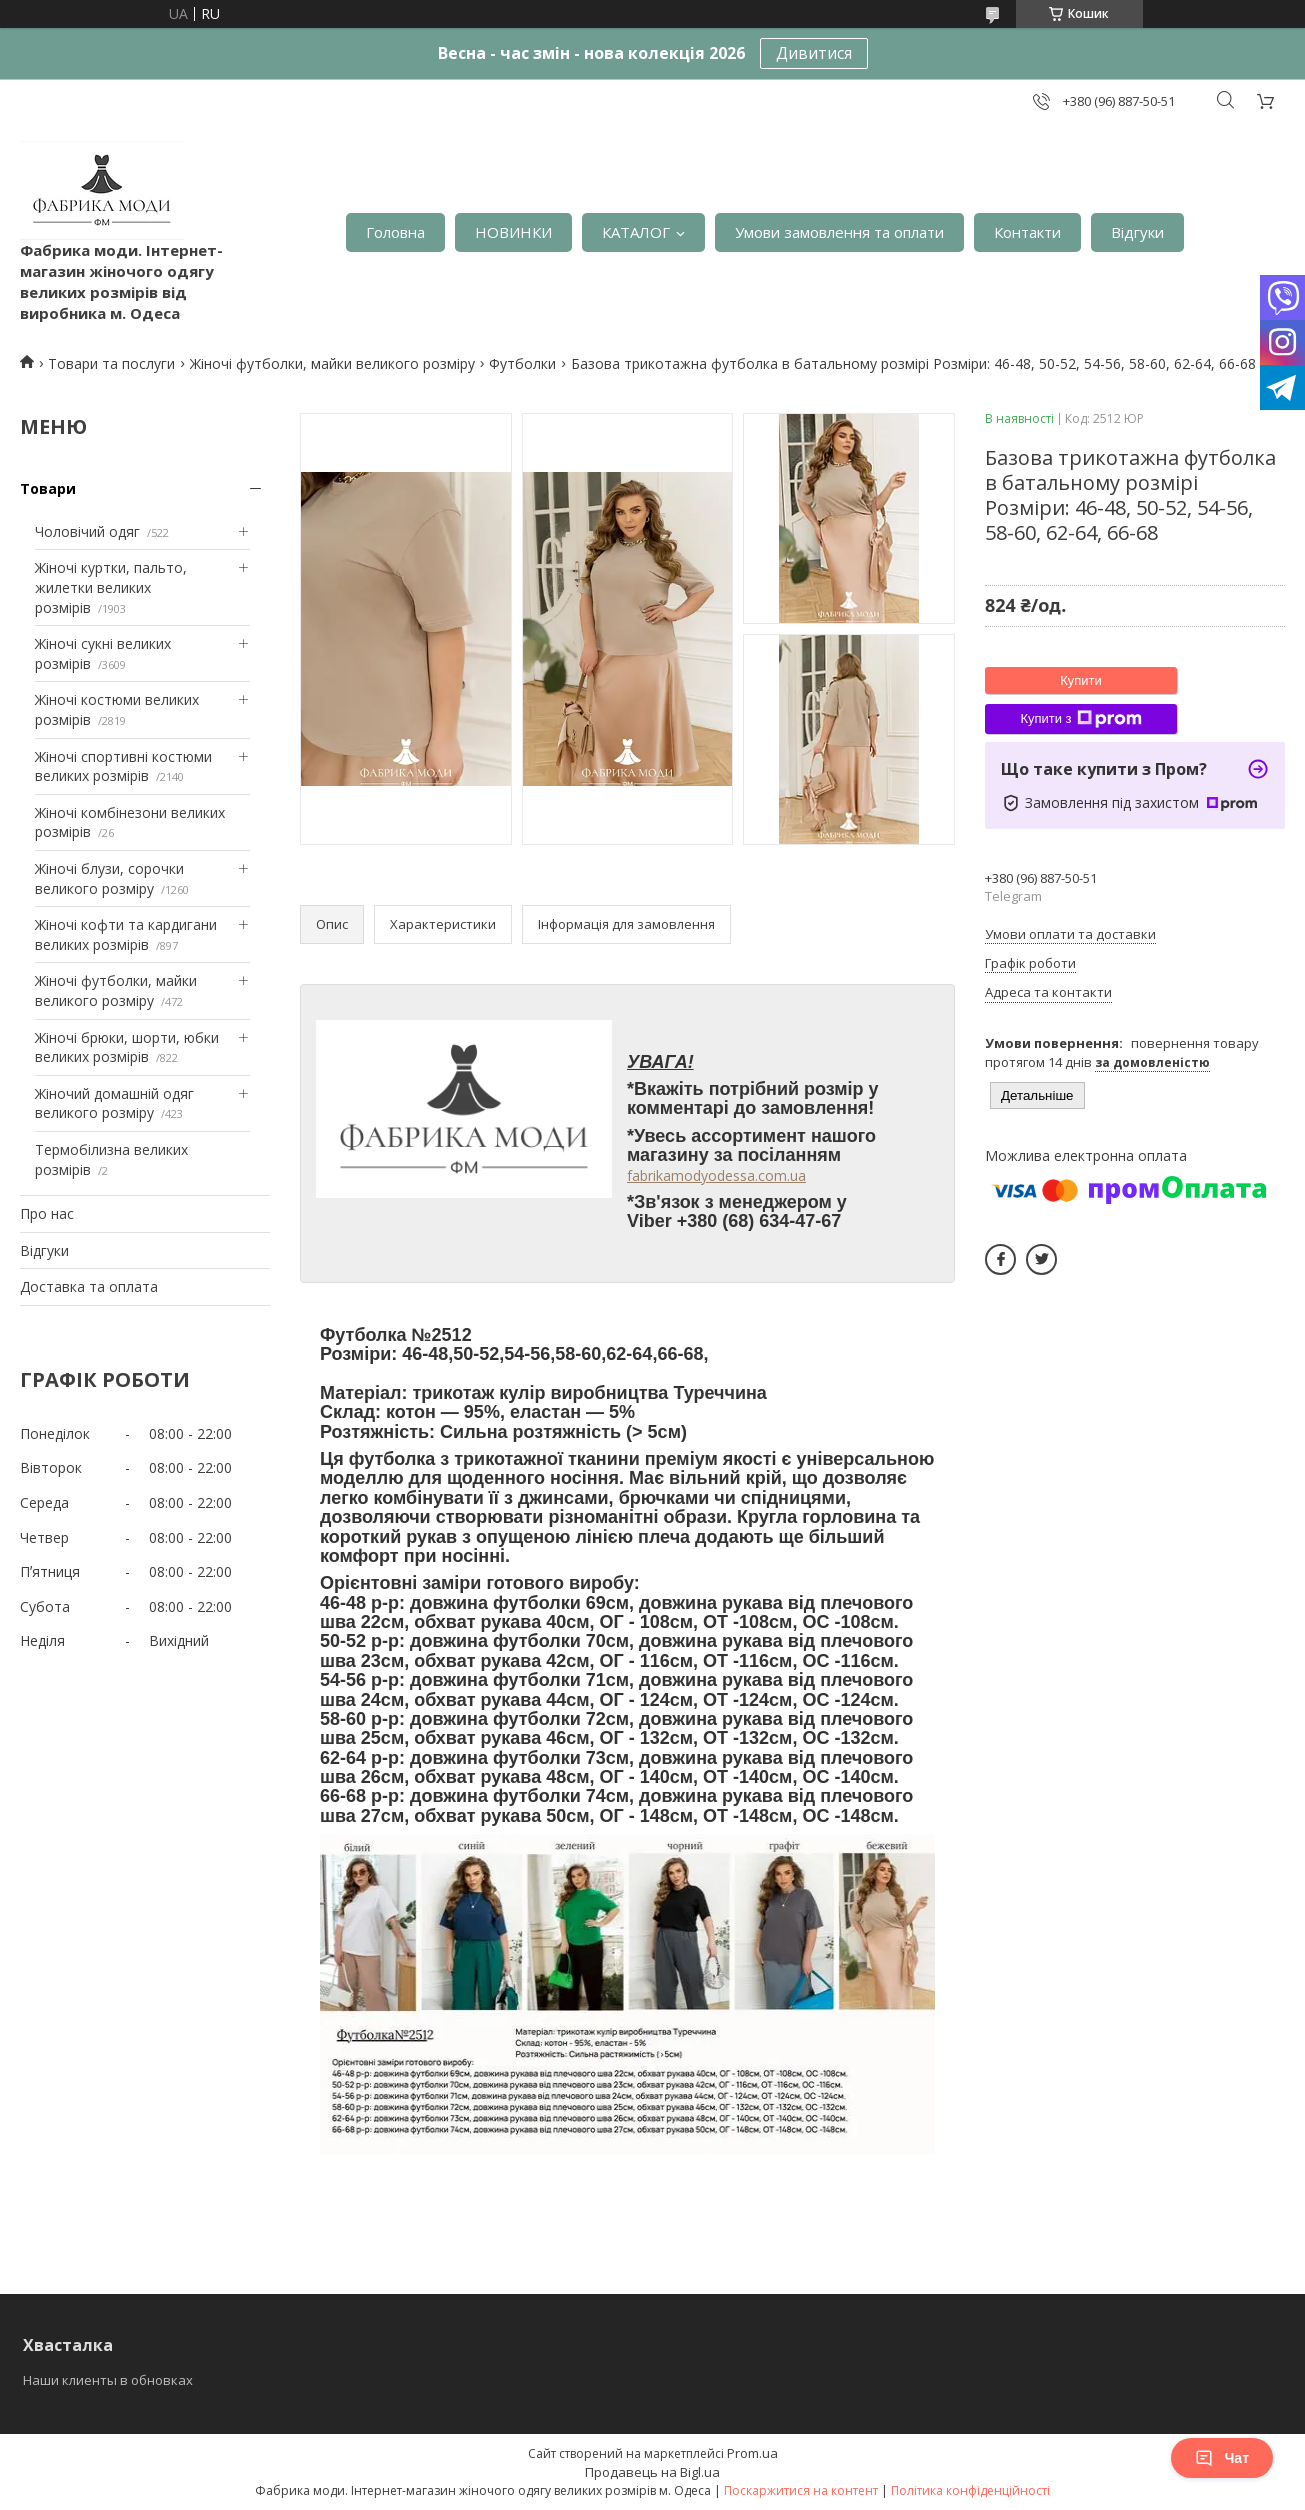 This screenshot has width=1305, height=2510. I want to click on Відгуки, so click(1137, 232).